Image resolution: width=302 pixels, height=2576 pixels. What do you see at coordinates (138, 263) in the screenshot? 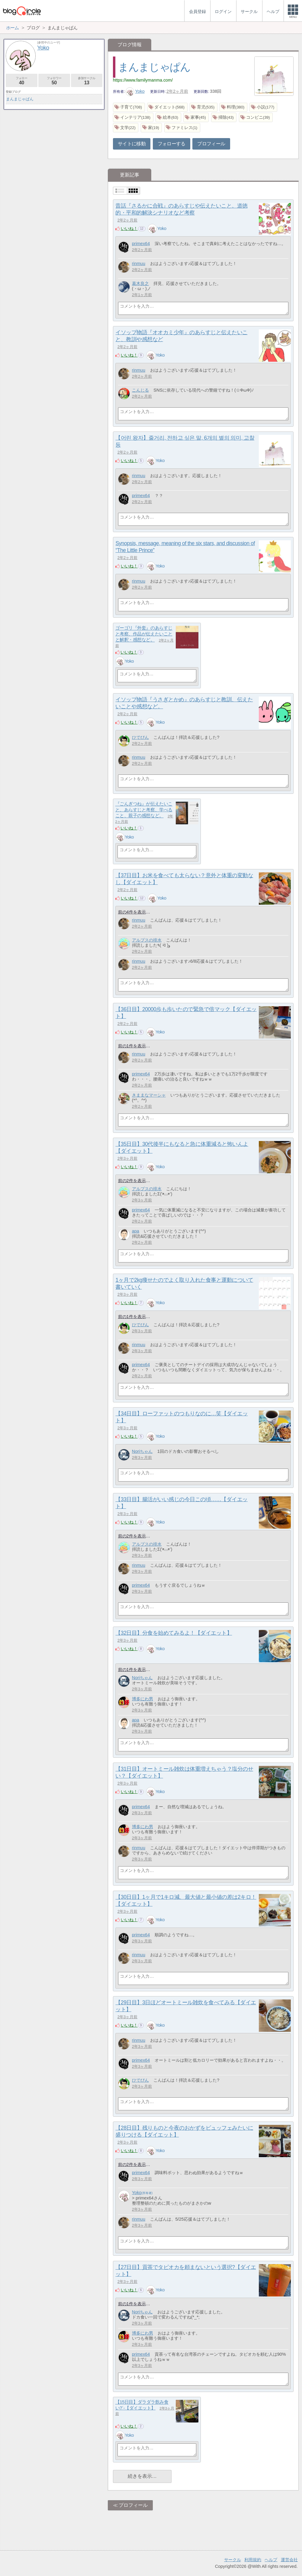
I see `rinmuu` at bounding box center [138, 263].